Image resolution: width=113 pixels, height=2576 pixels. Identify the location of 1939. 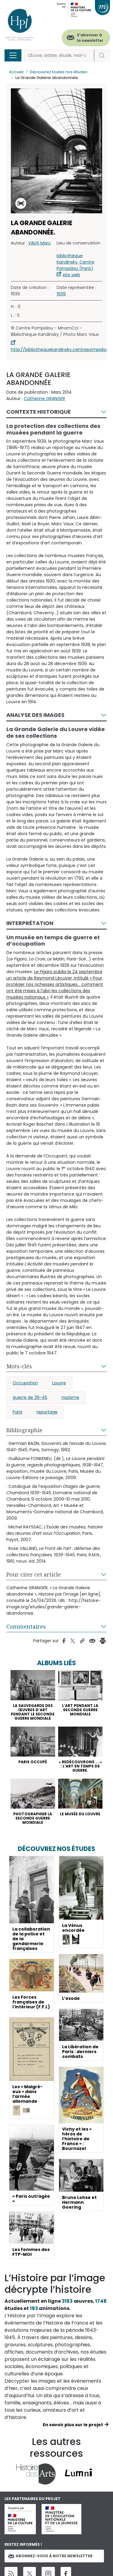
(61, 294).